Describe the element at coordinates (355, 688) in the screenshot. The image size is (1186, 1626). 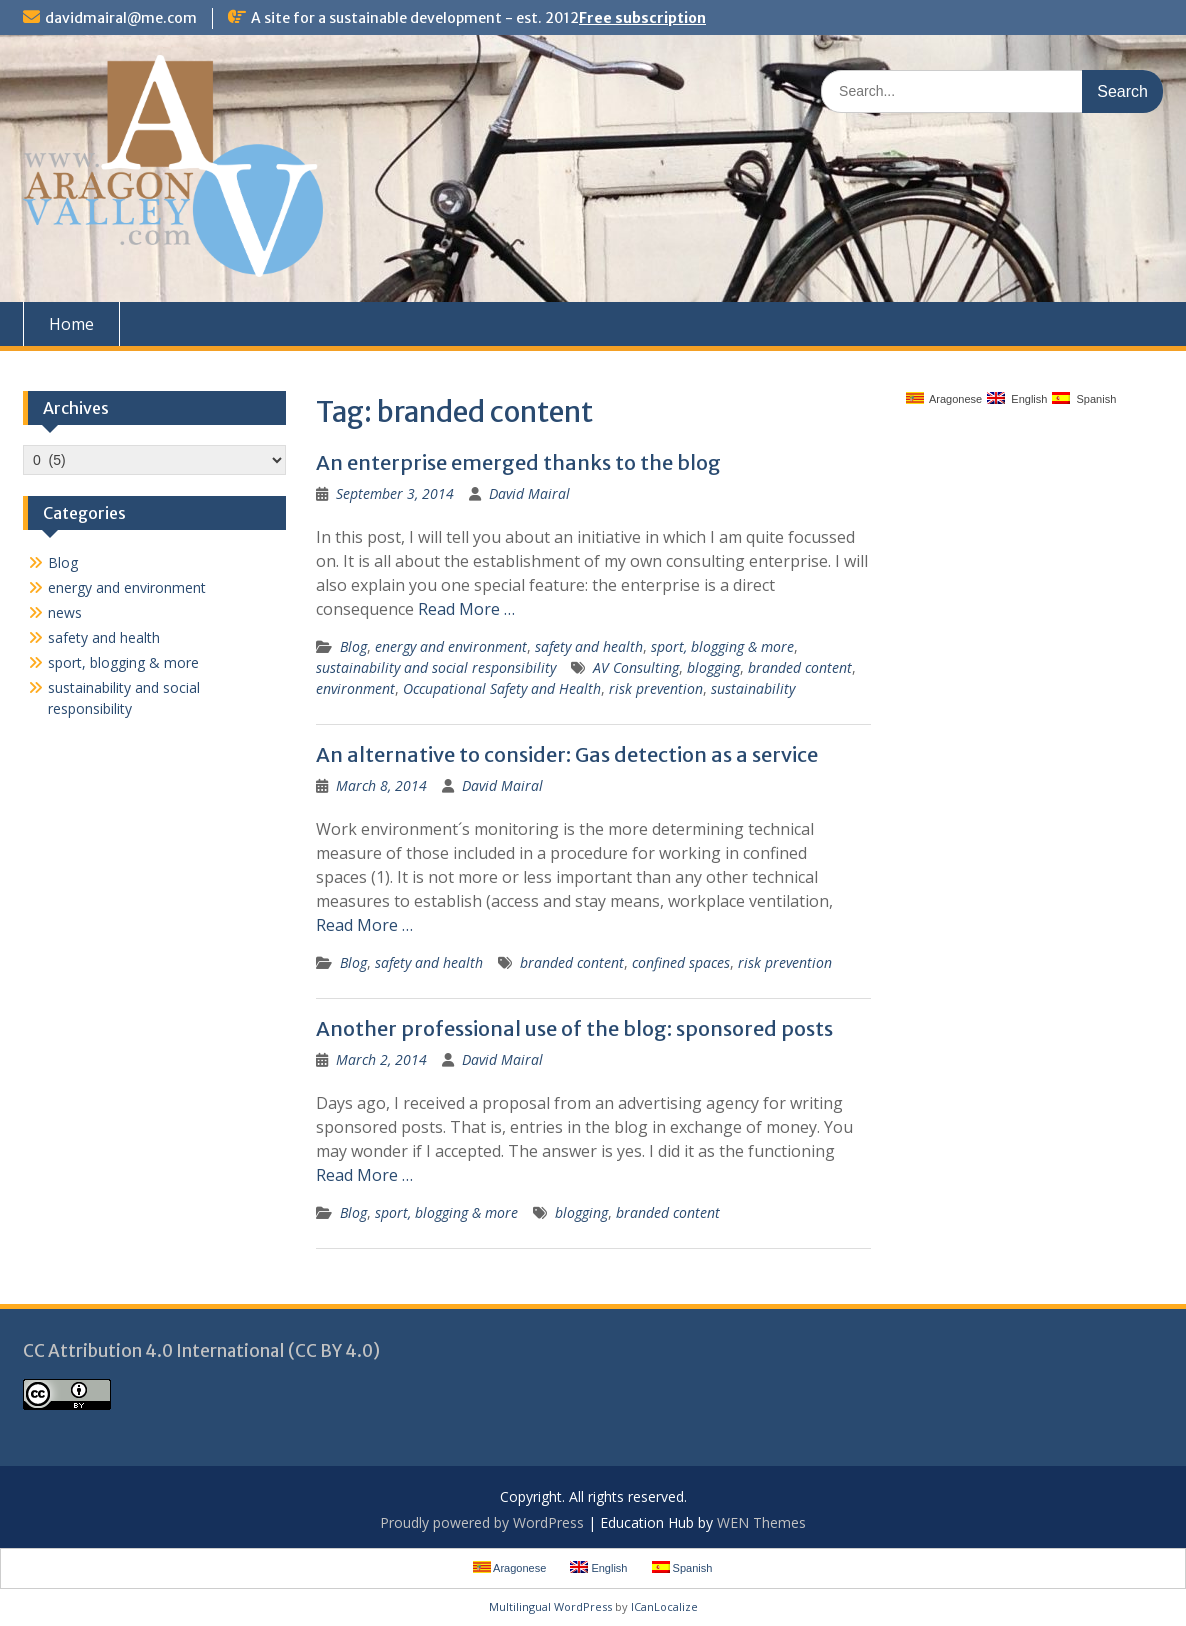
I see `environment` at that location.